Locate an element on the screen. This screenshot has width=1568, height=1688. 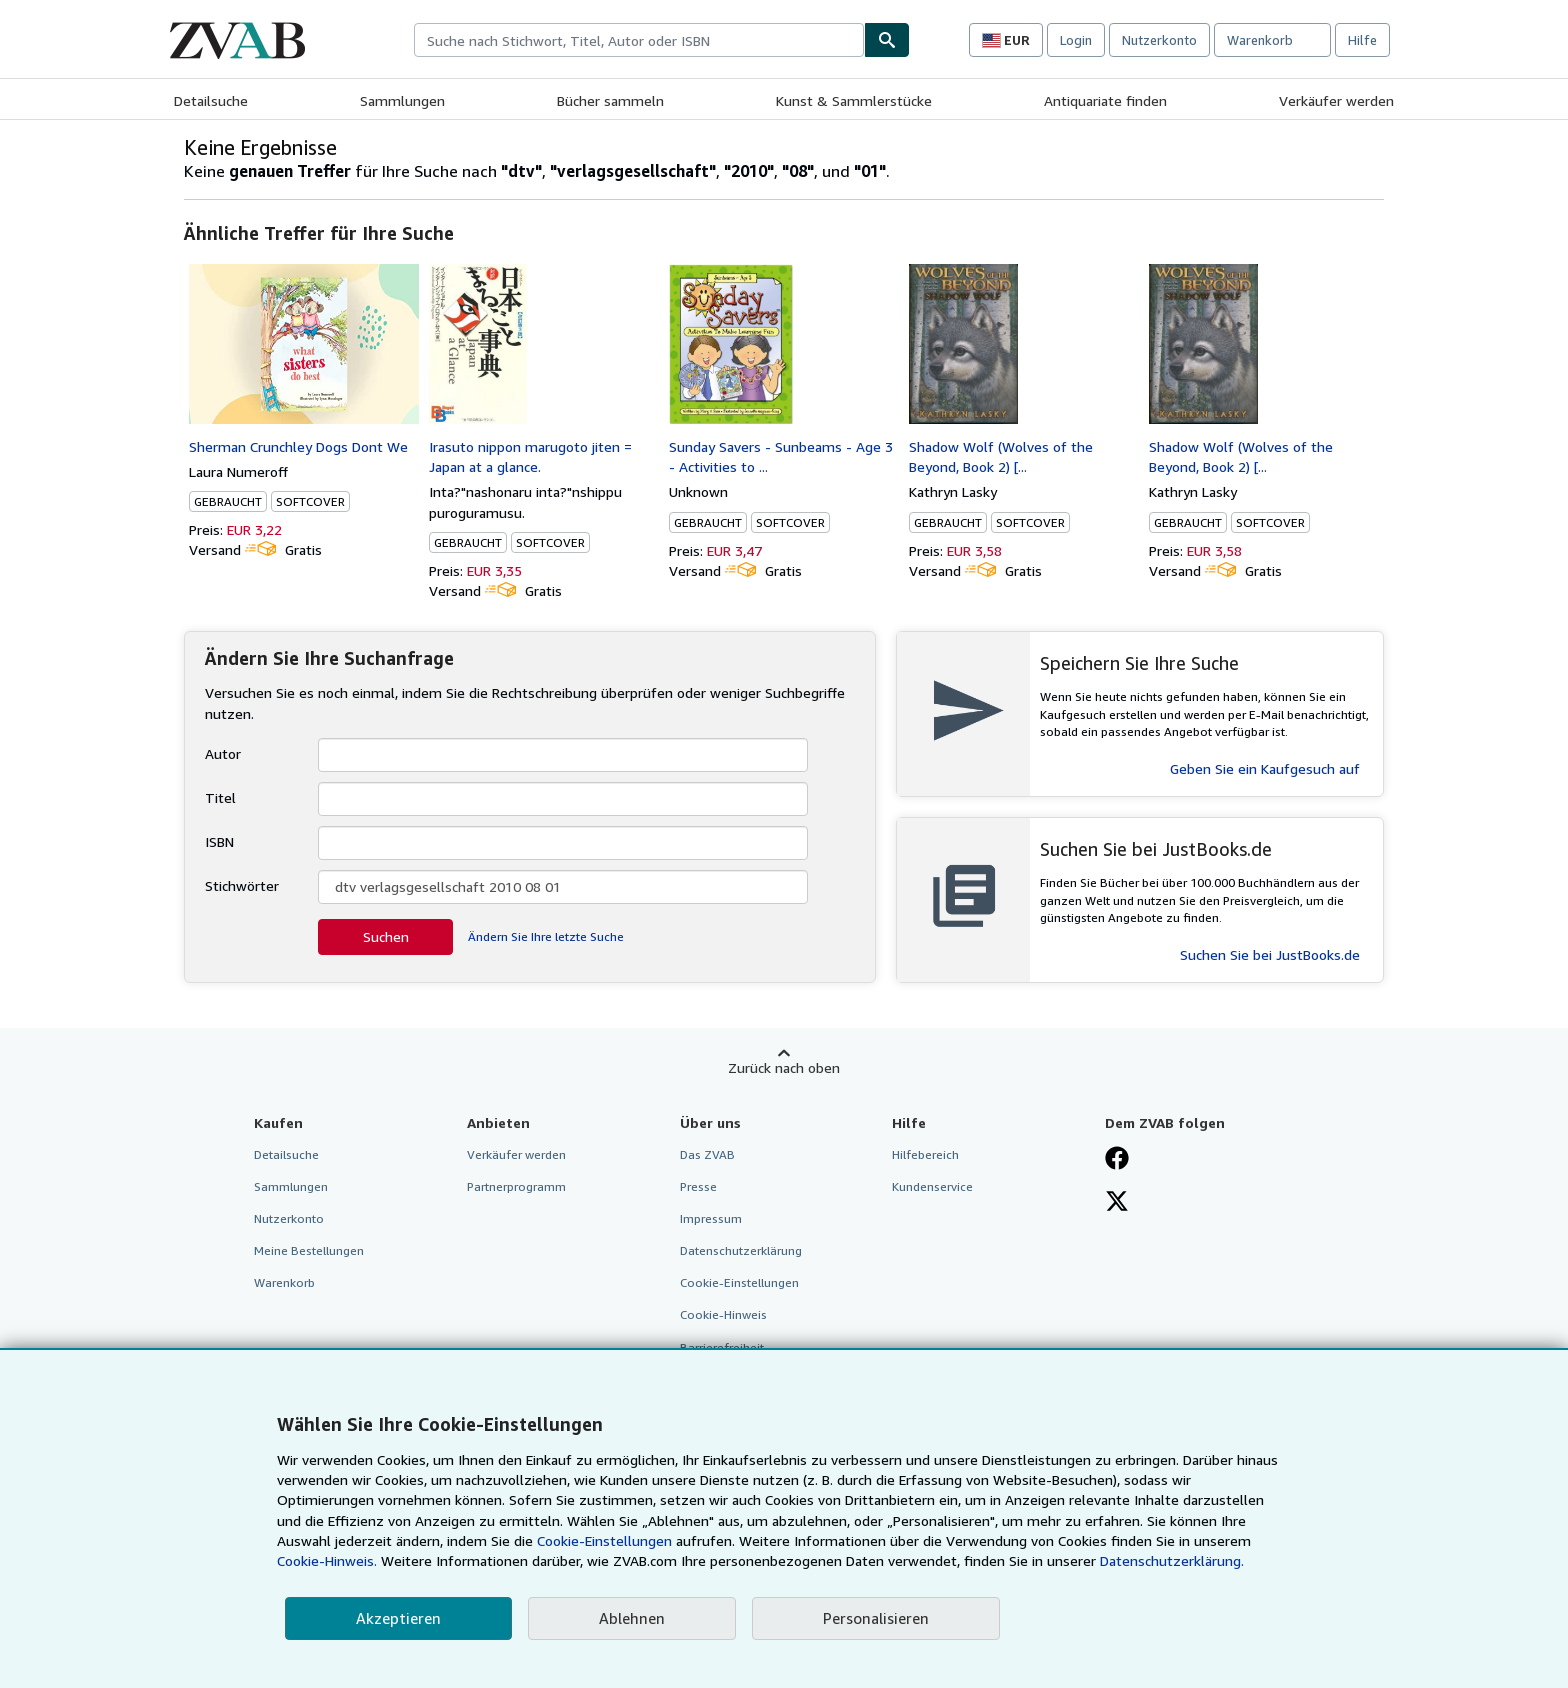
Presse is located at coordinates (698, 1186).